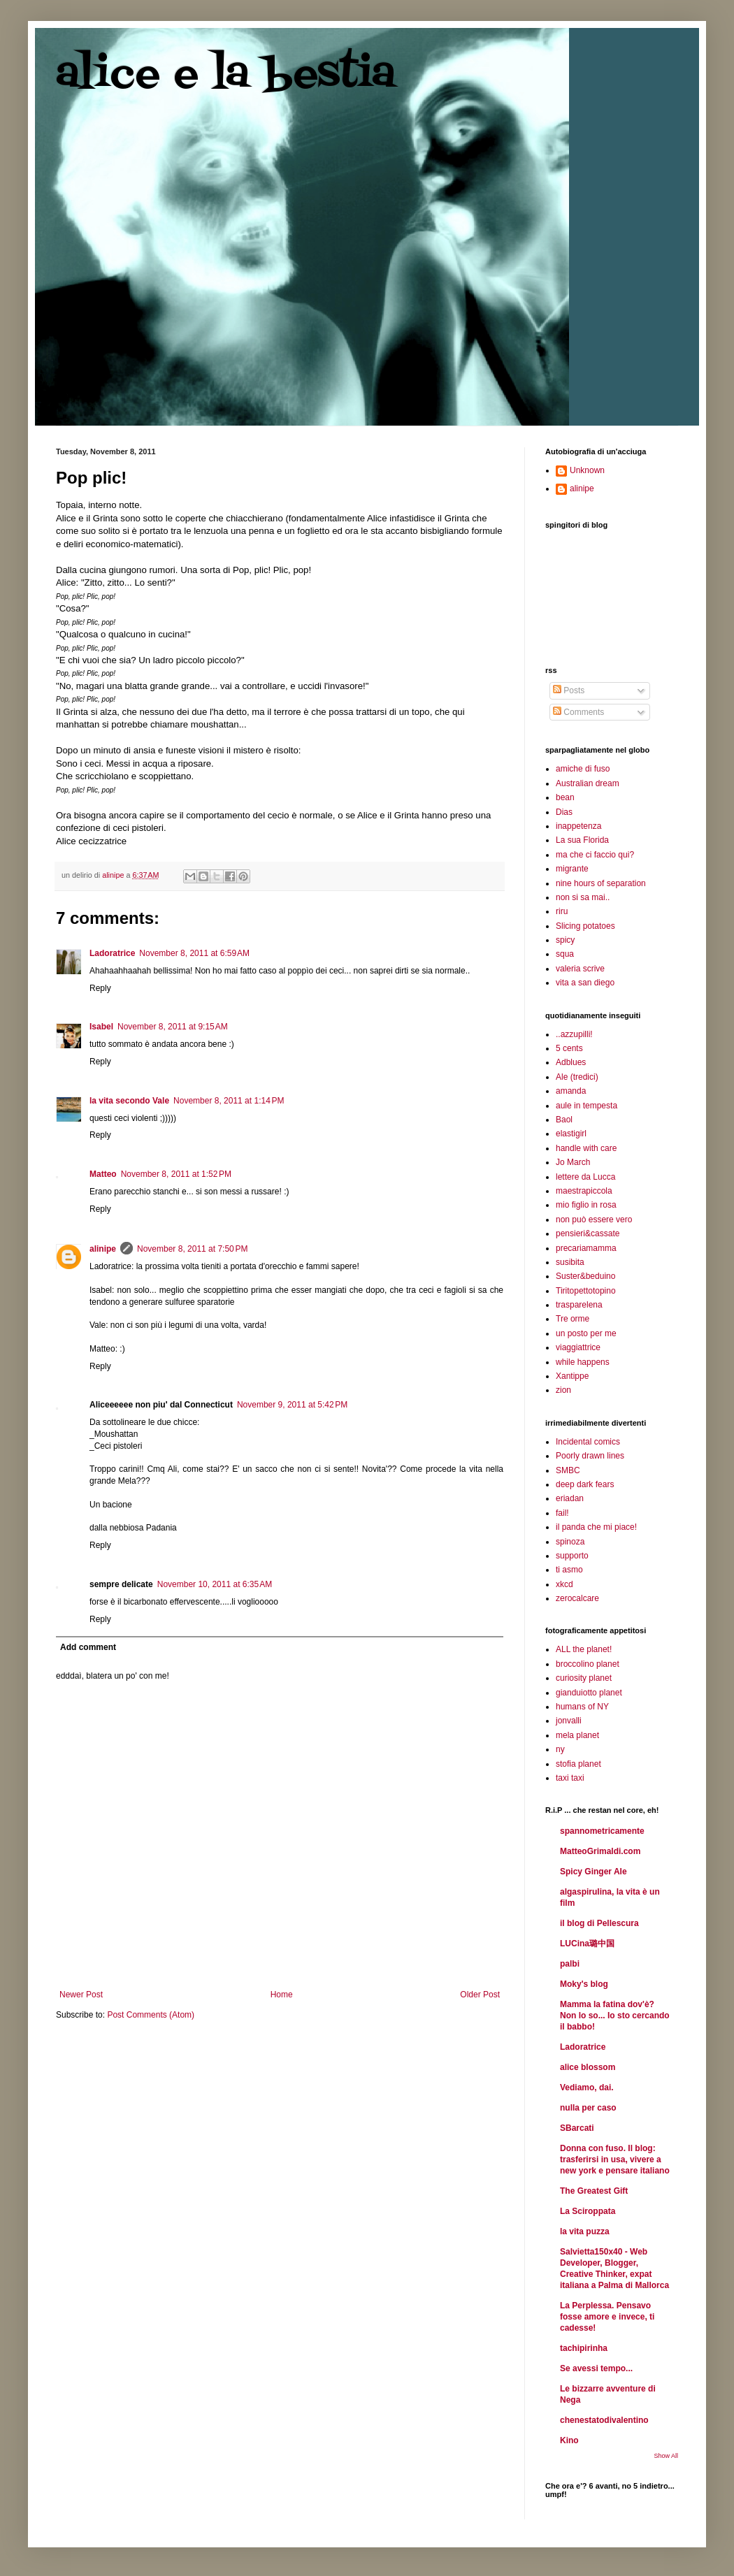 The height and width of the screenshot is (2576, 734). What do you see at coordinates (587, 1233) in the screenshot?
I see `pensieri&cassate` at bounding box center [587, 1233].